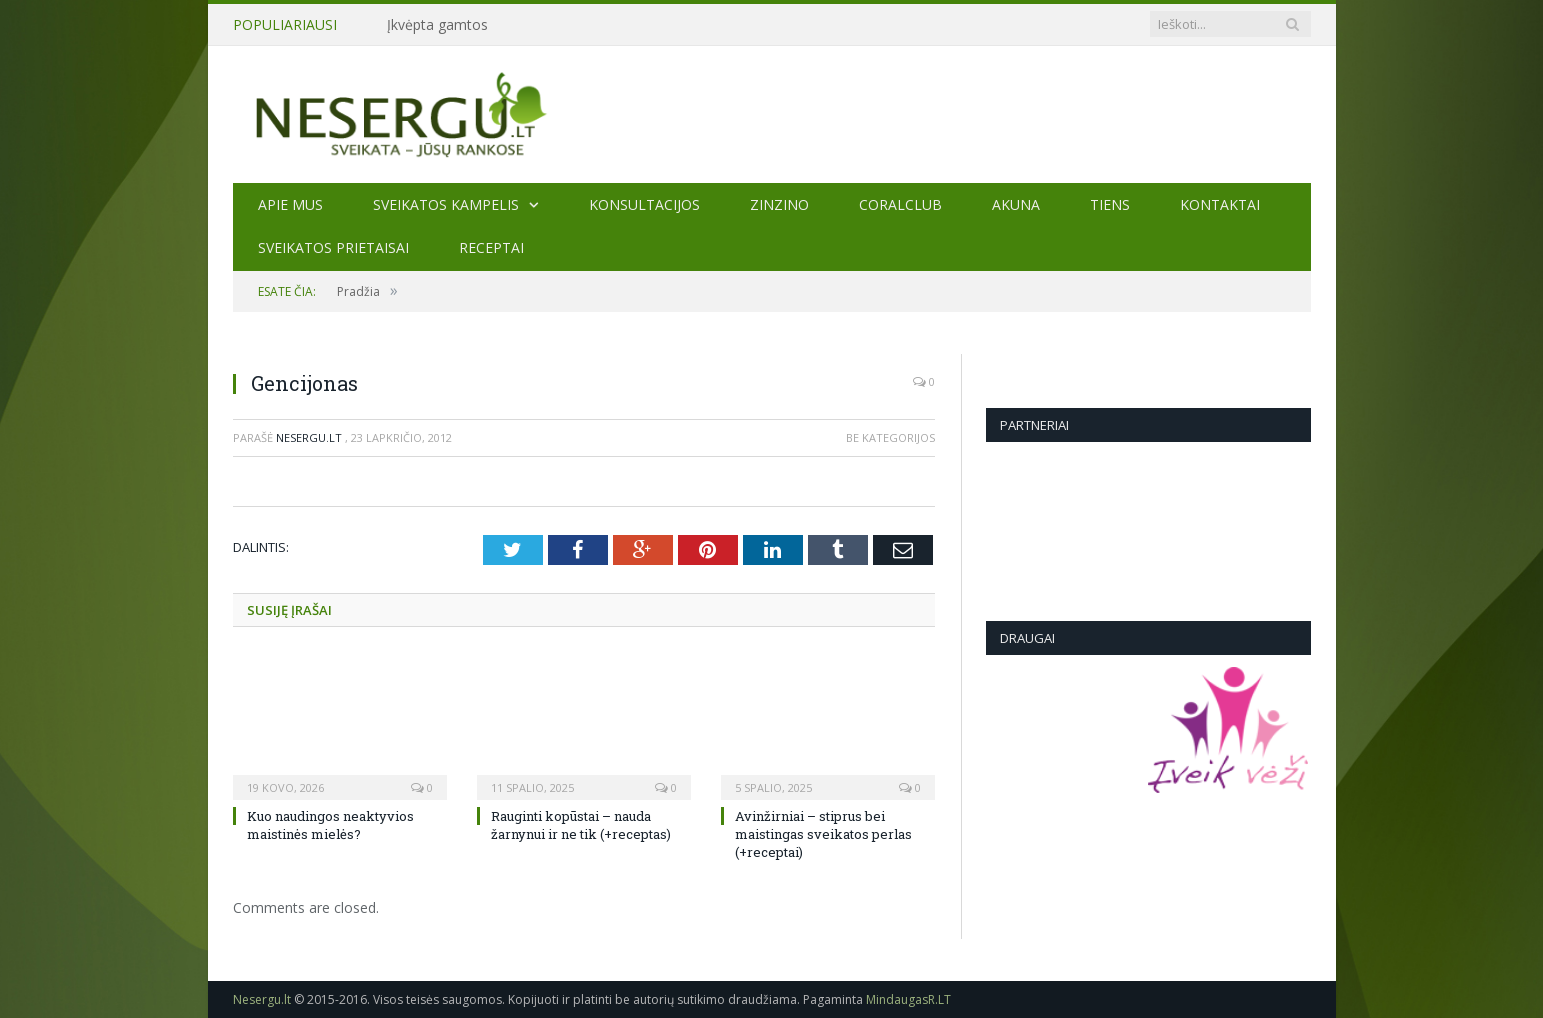 The width and height of the screenshot is (1543, 1018). I want to click on Sveikatos kampelis, so click(446, 204).